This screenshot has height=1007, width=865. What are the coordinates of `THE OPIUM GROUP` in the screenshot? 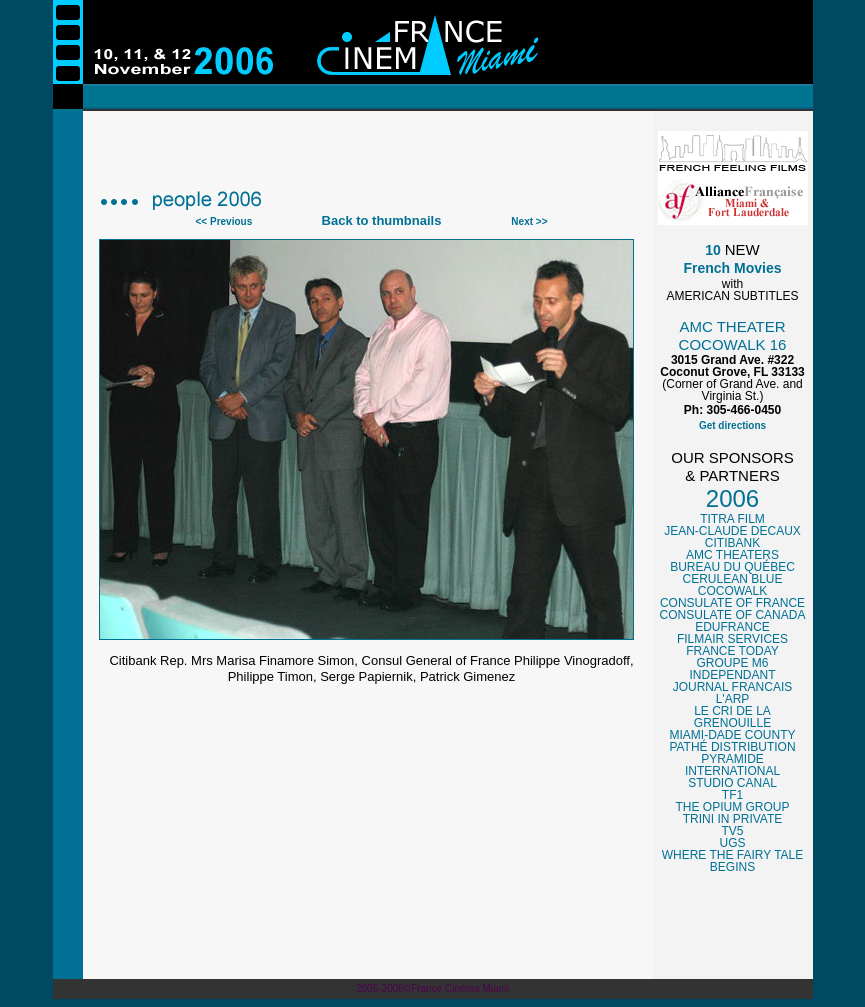 It's located at (732, 807).